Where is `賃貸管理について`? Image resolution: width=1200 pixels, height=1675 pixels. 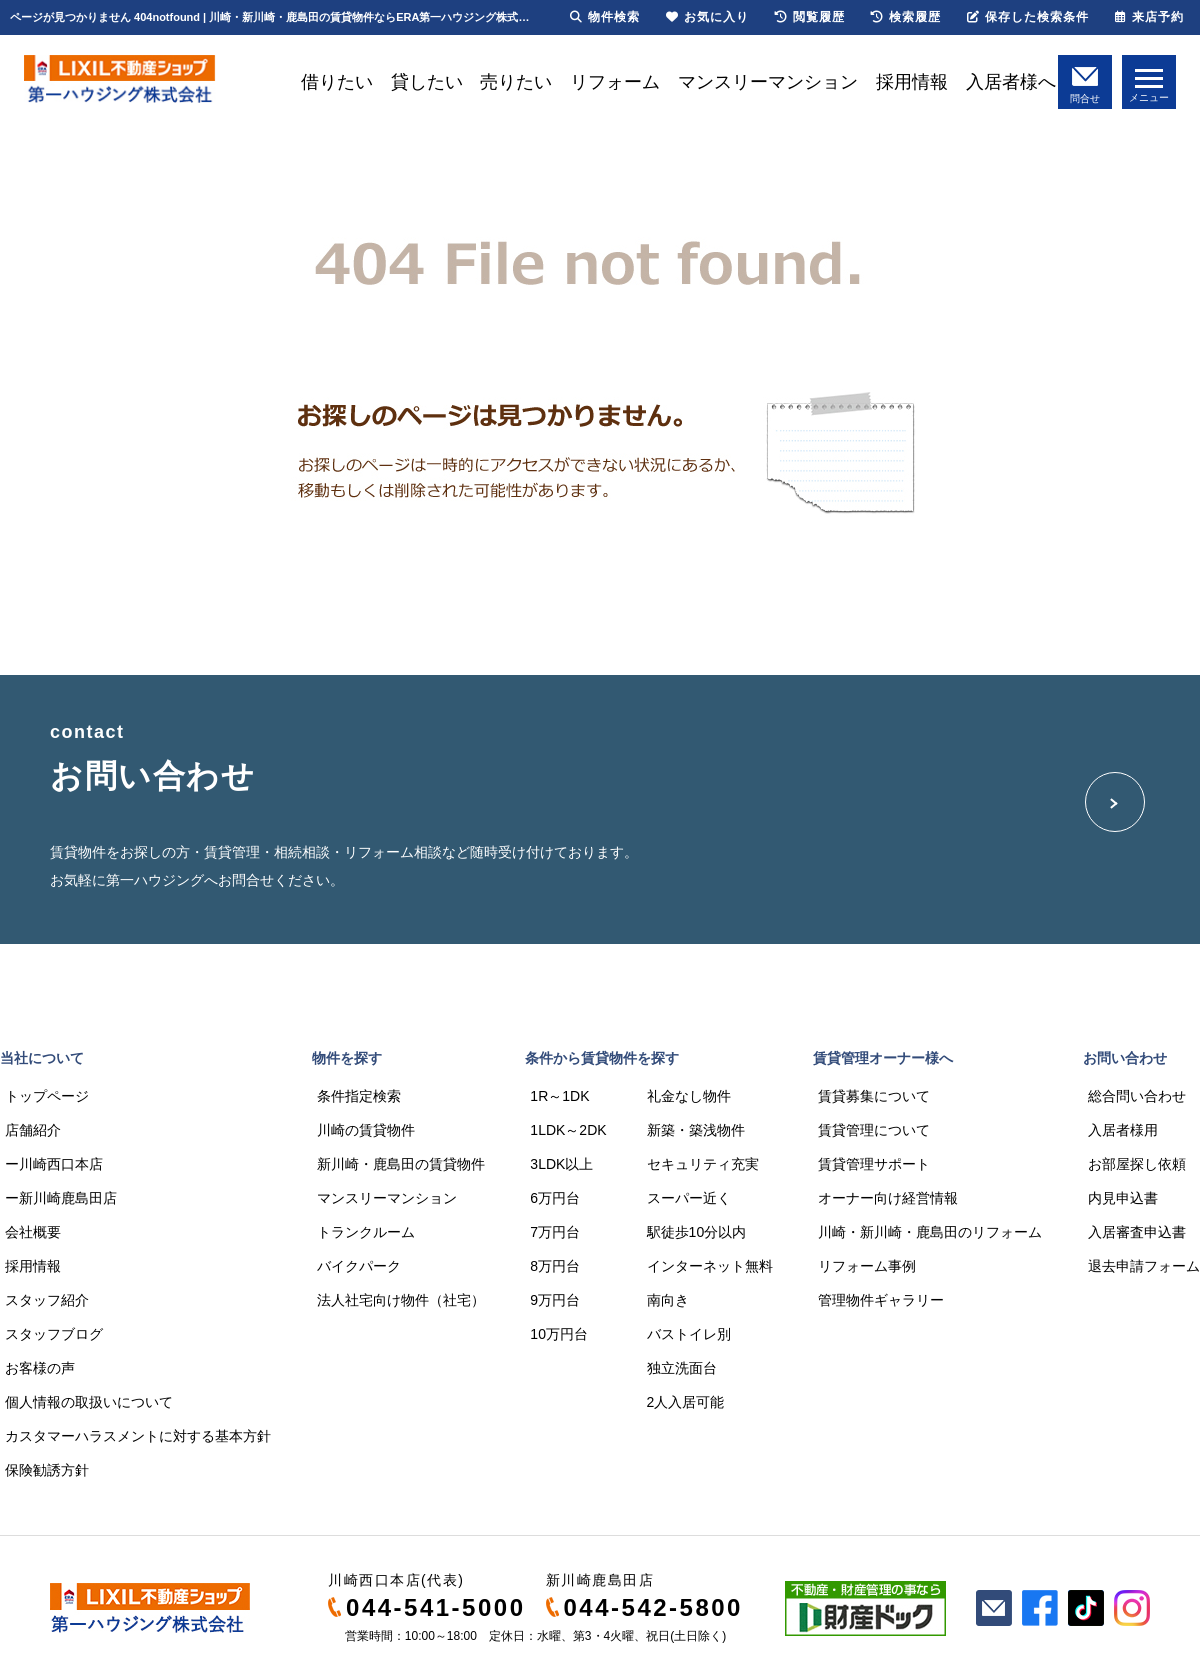 賃貸管理について is located at coordinates (874, 1130).